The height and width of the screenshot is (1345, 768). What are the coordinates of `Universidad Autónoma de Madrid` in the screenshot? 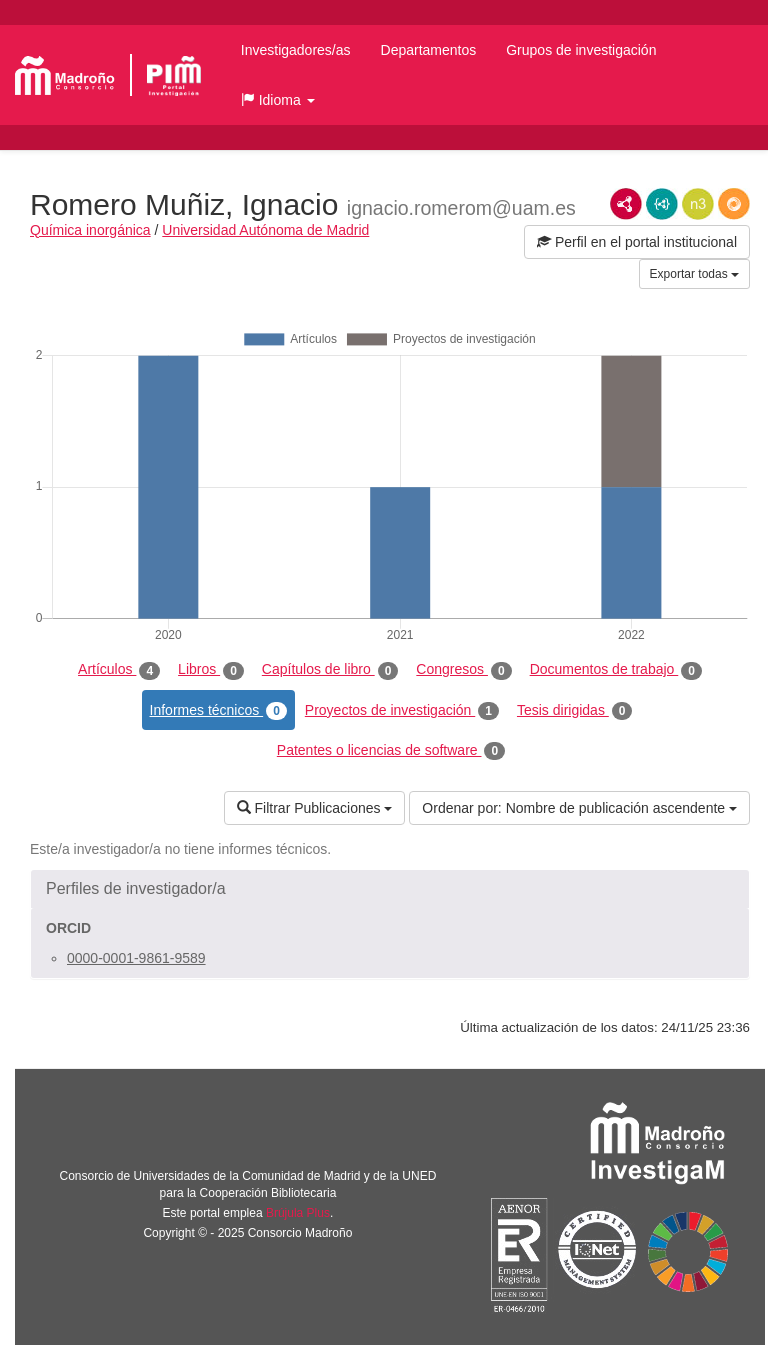 It's located at (265, 230).